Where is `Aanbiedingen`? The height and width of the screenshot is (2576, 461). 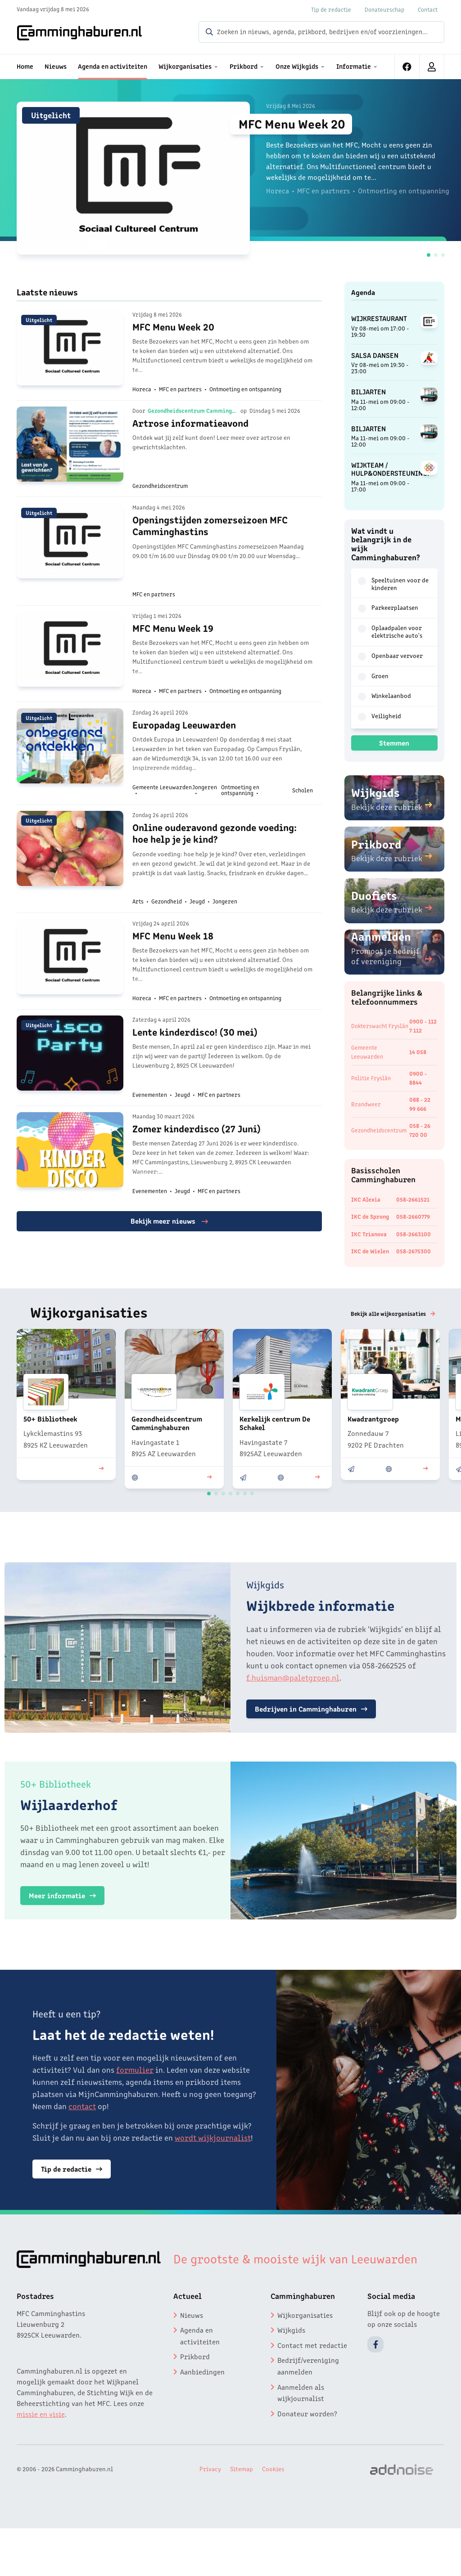
Aanbiedingen is located at coordinates (202, 2410).